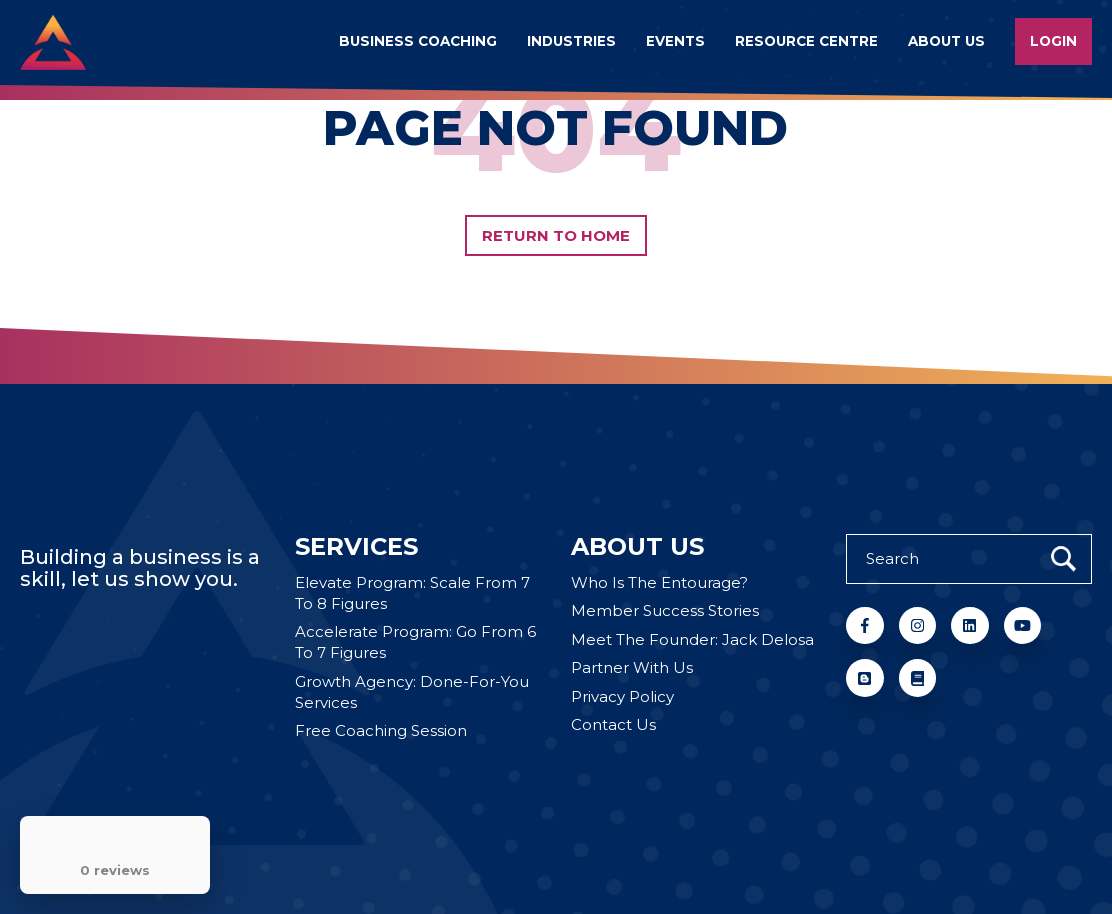 The image size is (1112, 914). What do you see at coordinates (622, 696) in the screenshot?
I see `Privacy Policy [menuitem]` at bounding box center [622, 696].